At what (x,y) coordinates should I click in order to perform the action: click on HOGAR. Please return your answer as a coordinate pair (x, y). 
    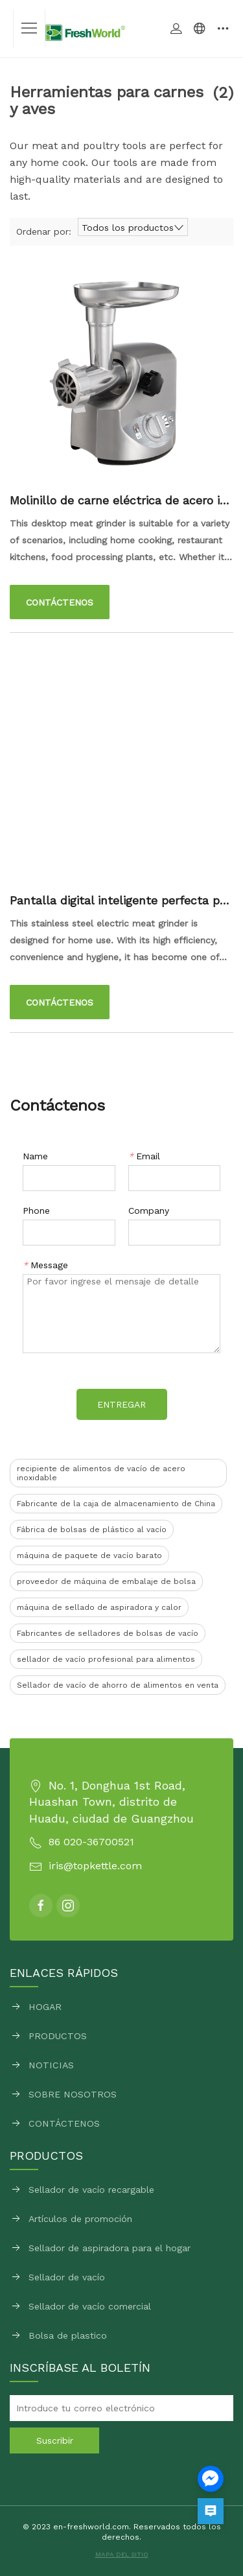
    Looking at the image, I should click on (45, 2007).